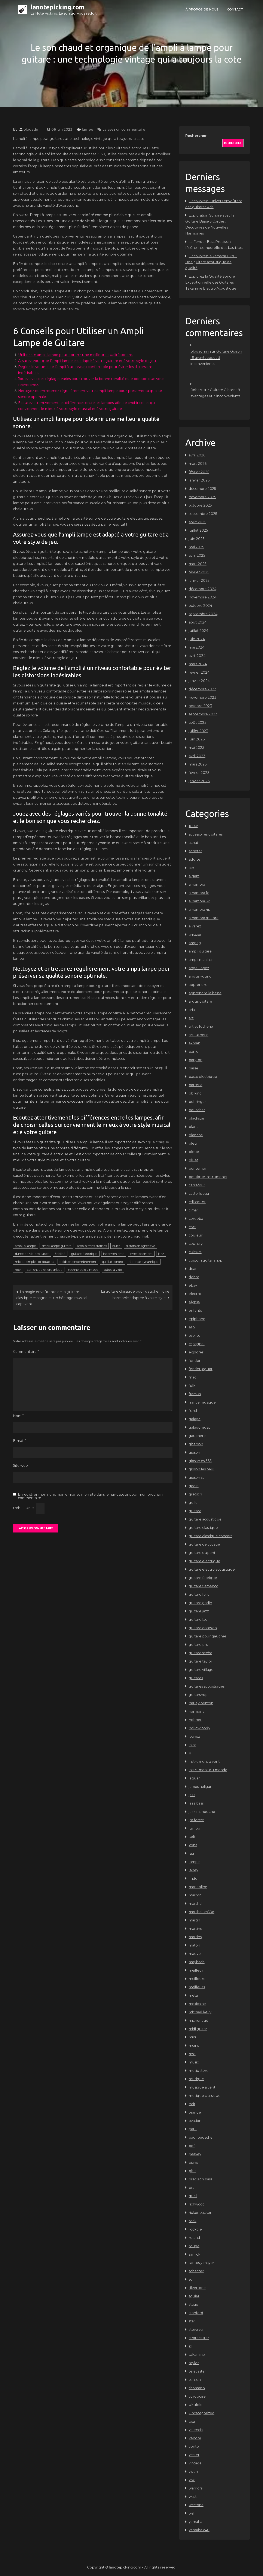 The width and height of the screenshot is (263, 2576). Describe the element at coordinates (196, 1244) in the screenshot. I see `country` at that location.